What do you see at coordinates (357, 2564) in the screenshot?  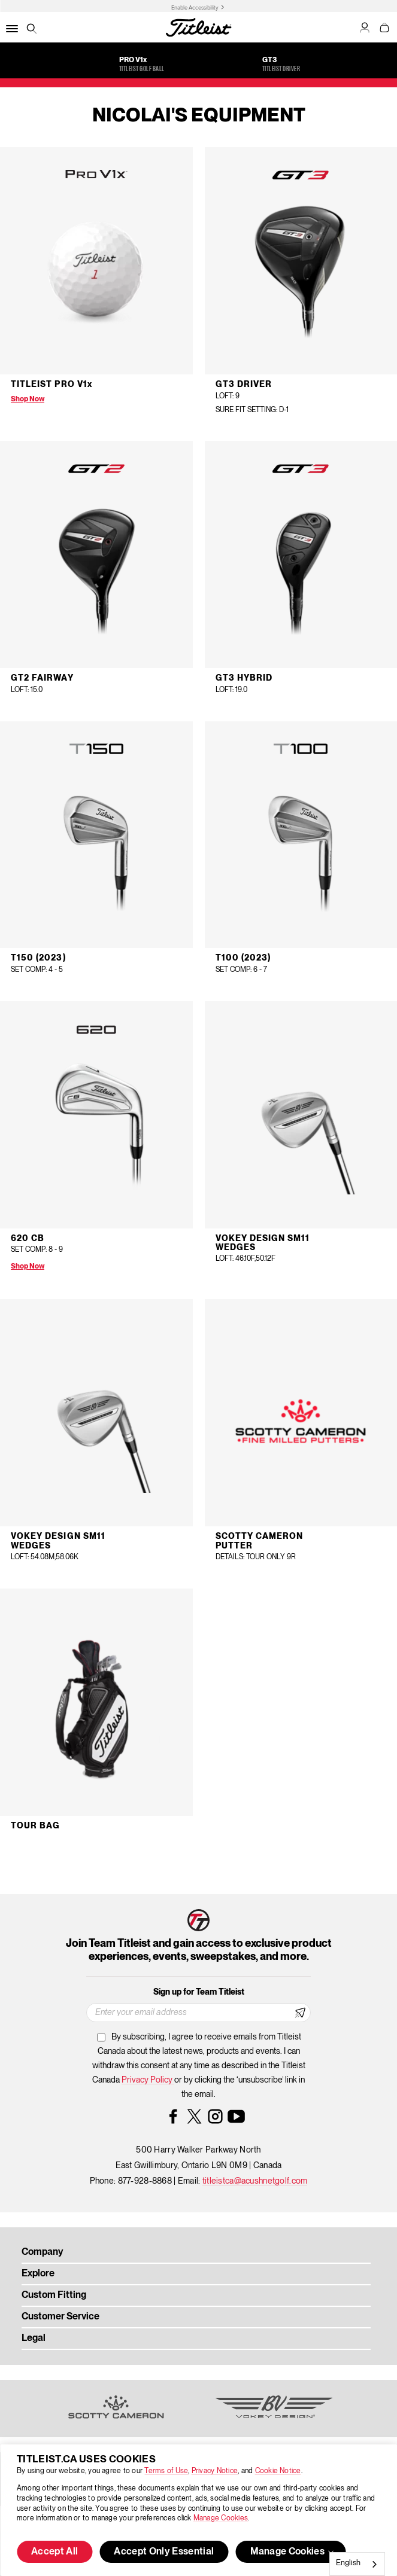 I see `[combobox]` at bounding box center [357, 2564].